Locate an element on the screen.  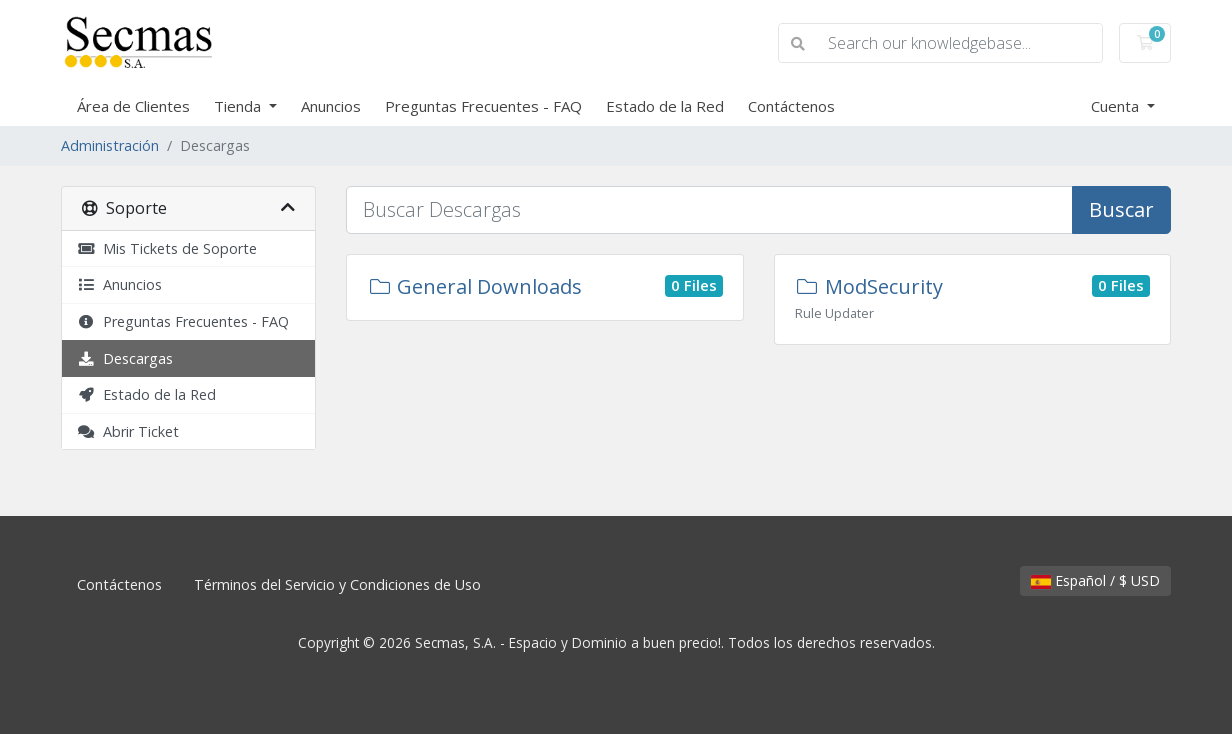
Tienda is located at coordinates (239, 106).